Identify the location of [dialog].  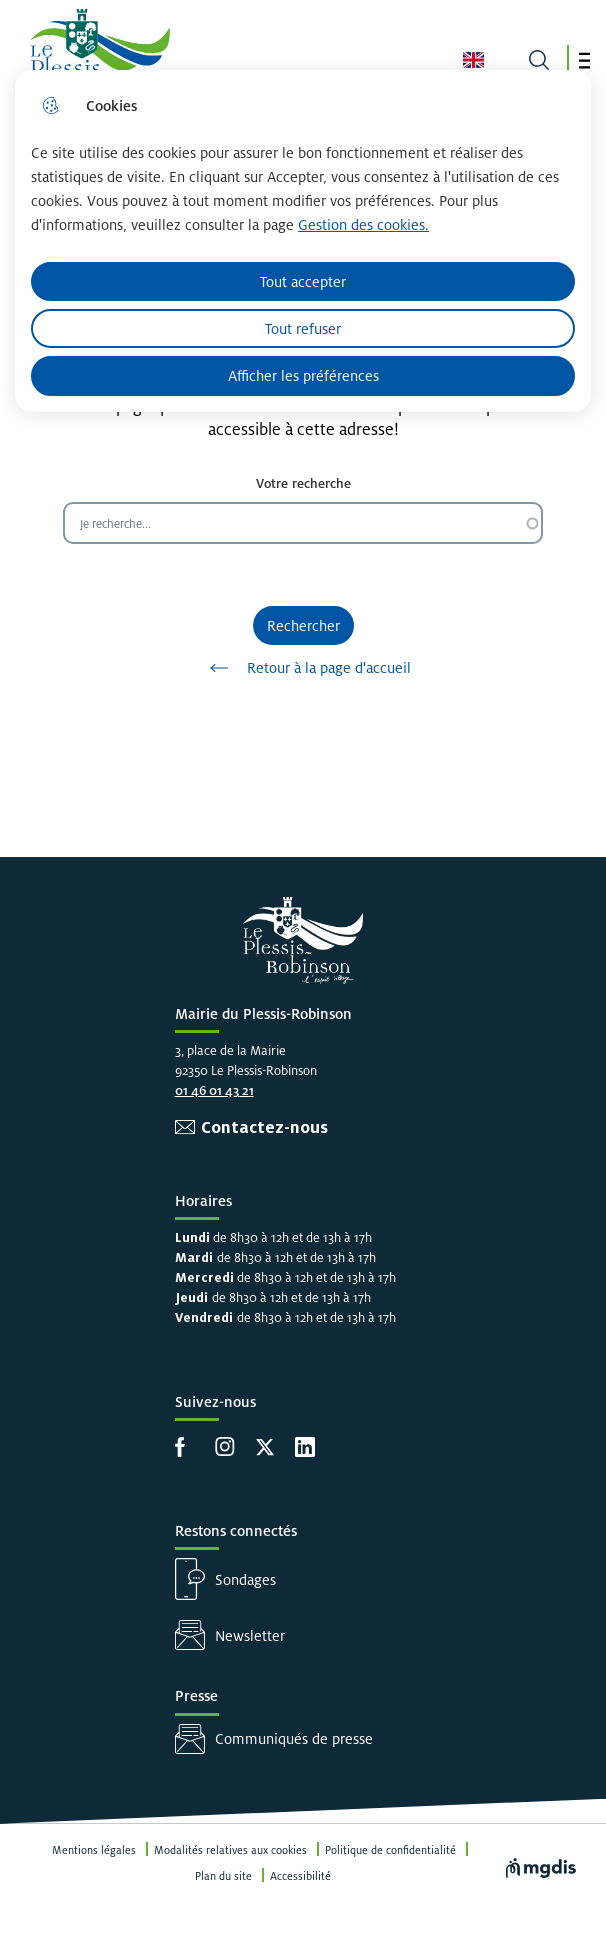
(303, 241).